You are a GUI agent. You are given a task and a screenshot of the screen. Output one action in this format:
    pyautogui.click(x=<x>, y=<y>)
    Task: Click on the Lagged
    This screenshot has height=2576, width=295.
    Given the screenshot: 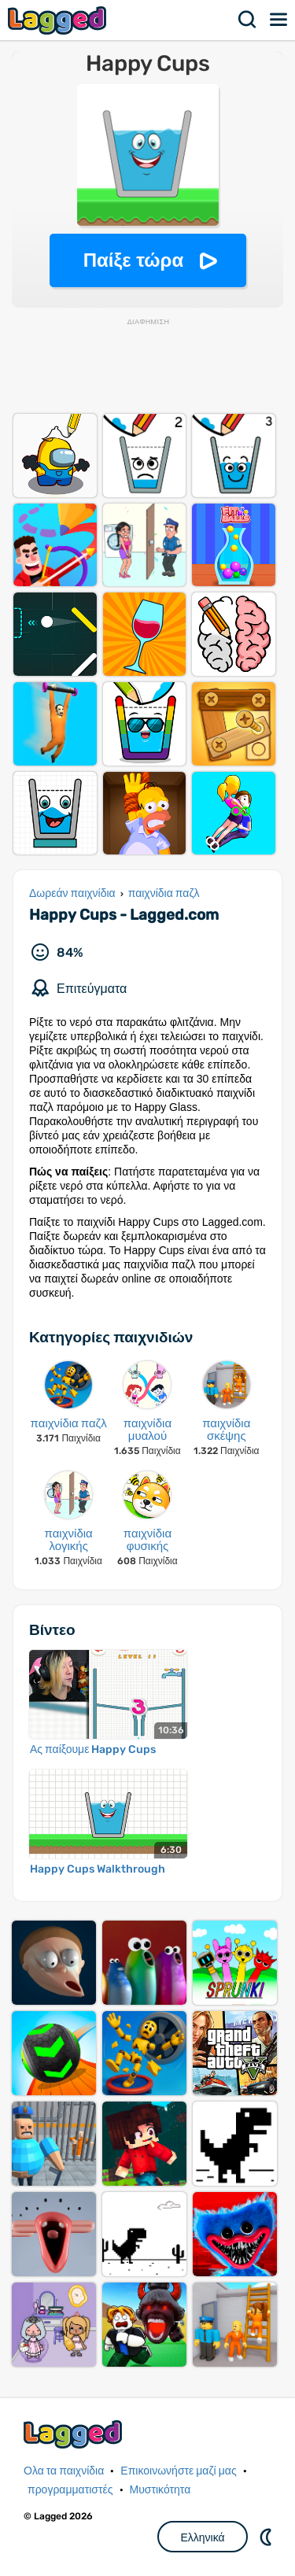 What is the action you would take?
    pyautogui.click(x=59, y=20)
    